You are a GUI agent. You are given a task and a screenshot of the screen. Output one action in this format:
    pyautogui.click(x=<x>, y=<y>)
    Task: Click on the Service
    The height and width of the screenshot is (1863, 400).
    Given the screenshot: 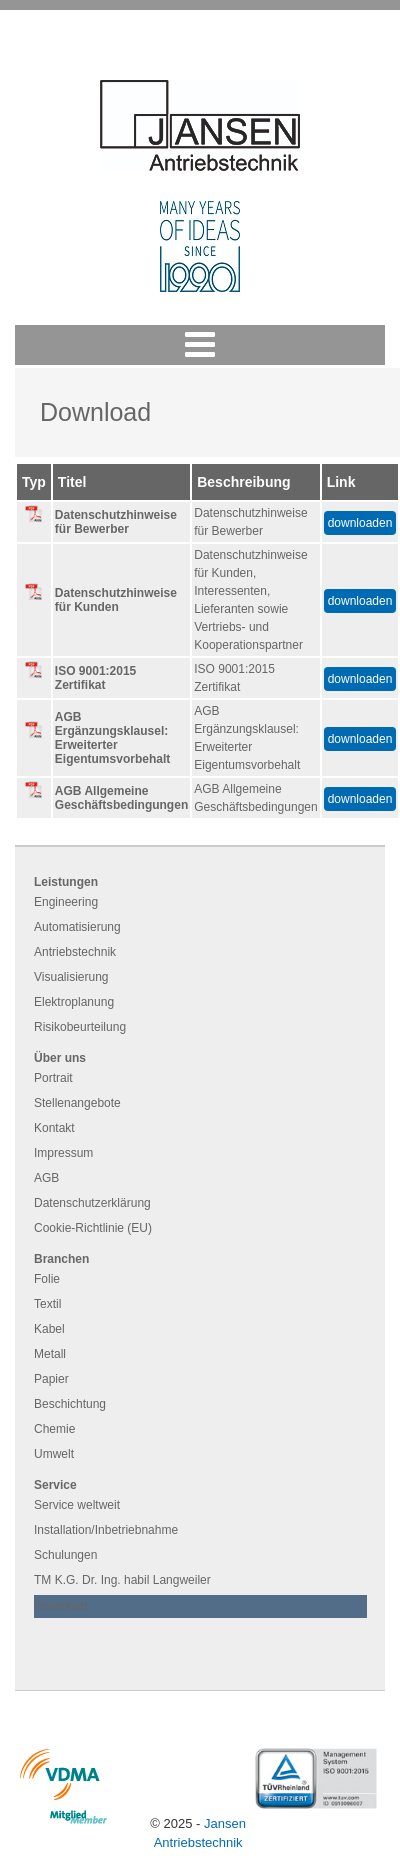 What is the action you would take?
    pyautogui.click(x=55, y=1485)
    